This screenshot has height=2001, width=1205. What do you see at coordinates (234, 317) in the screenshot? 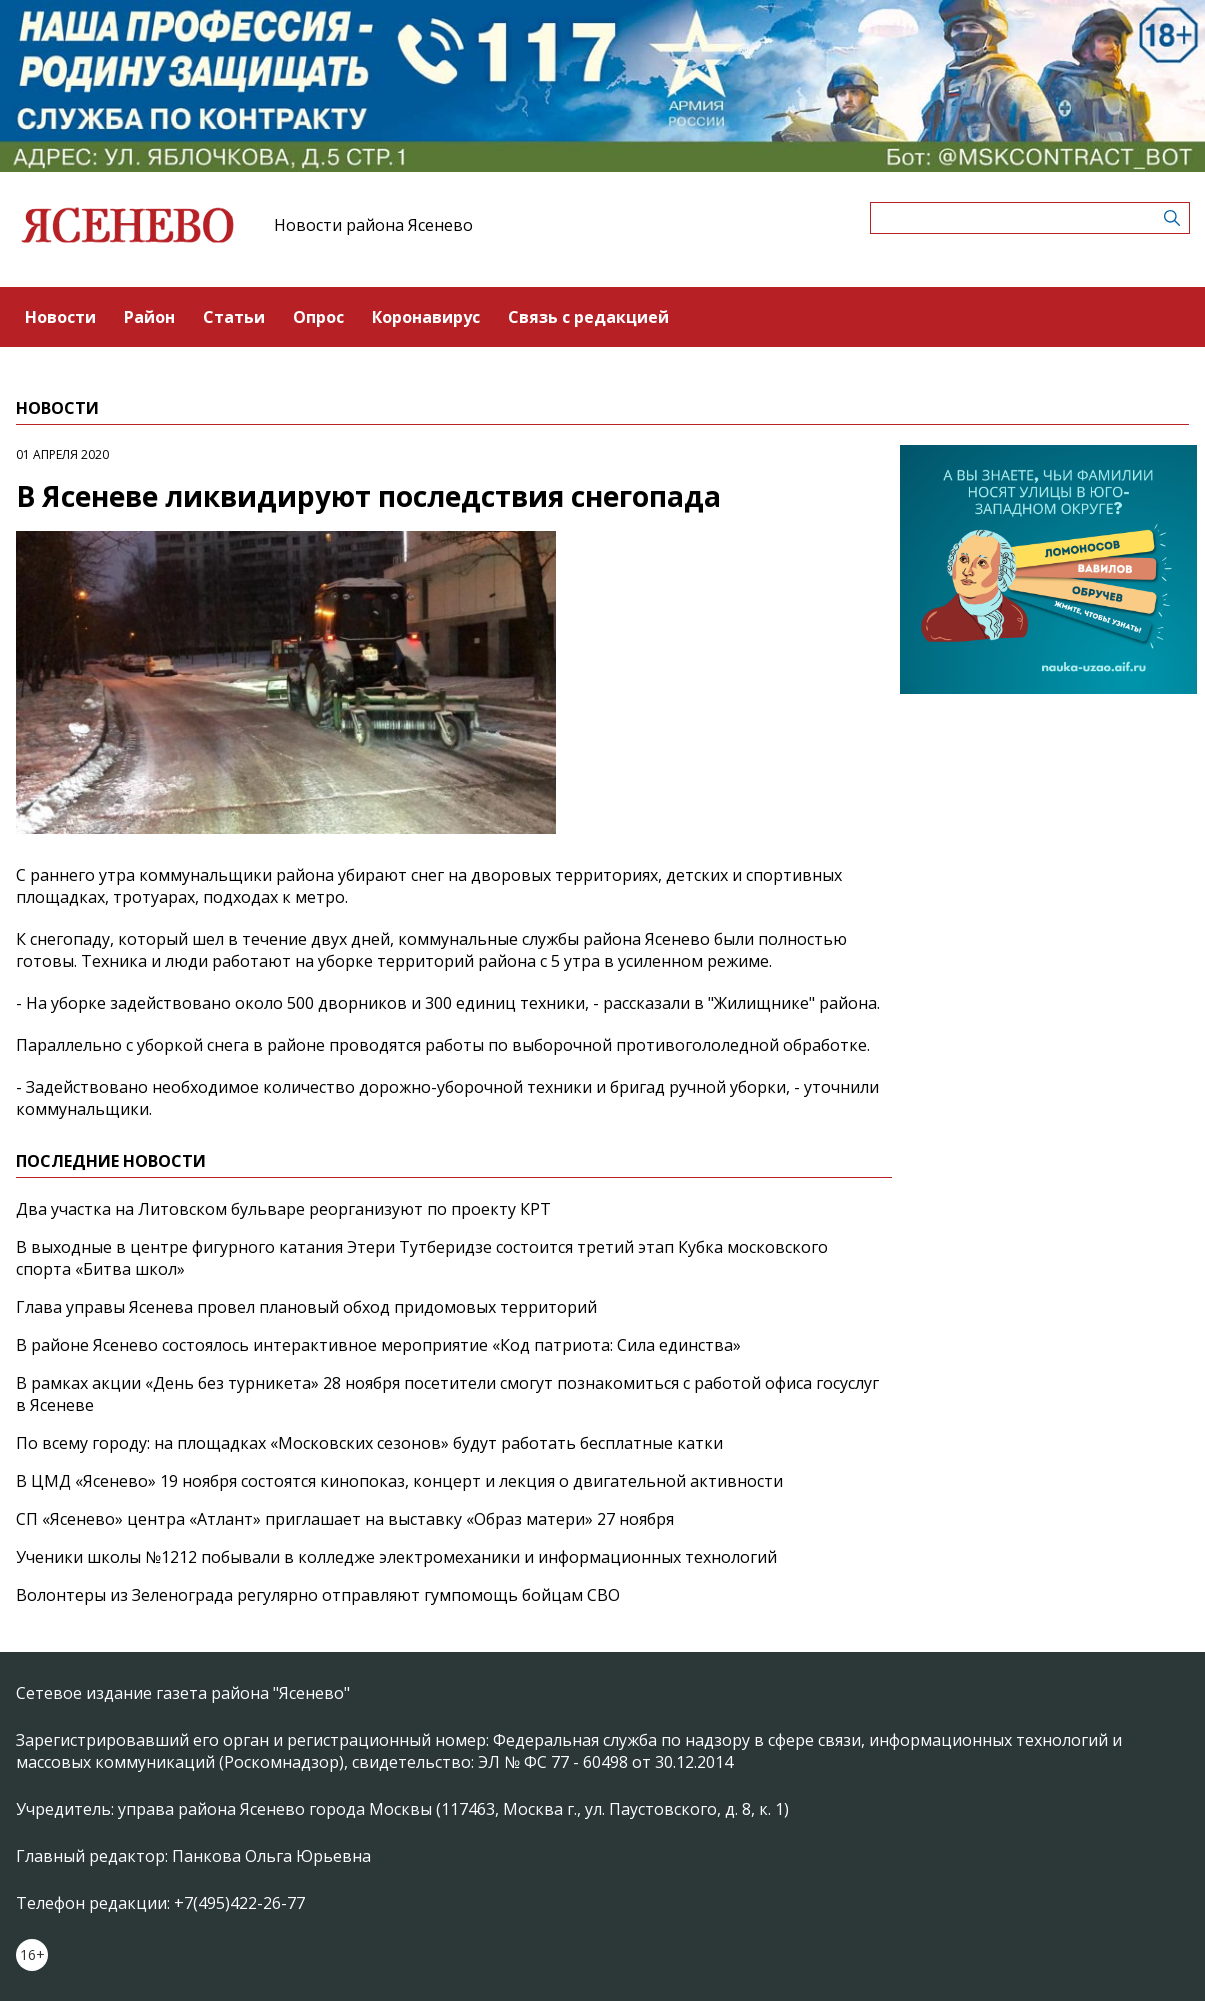
I see `Статьи` at bounding box center [234, 317].